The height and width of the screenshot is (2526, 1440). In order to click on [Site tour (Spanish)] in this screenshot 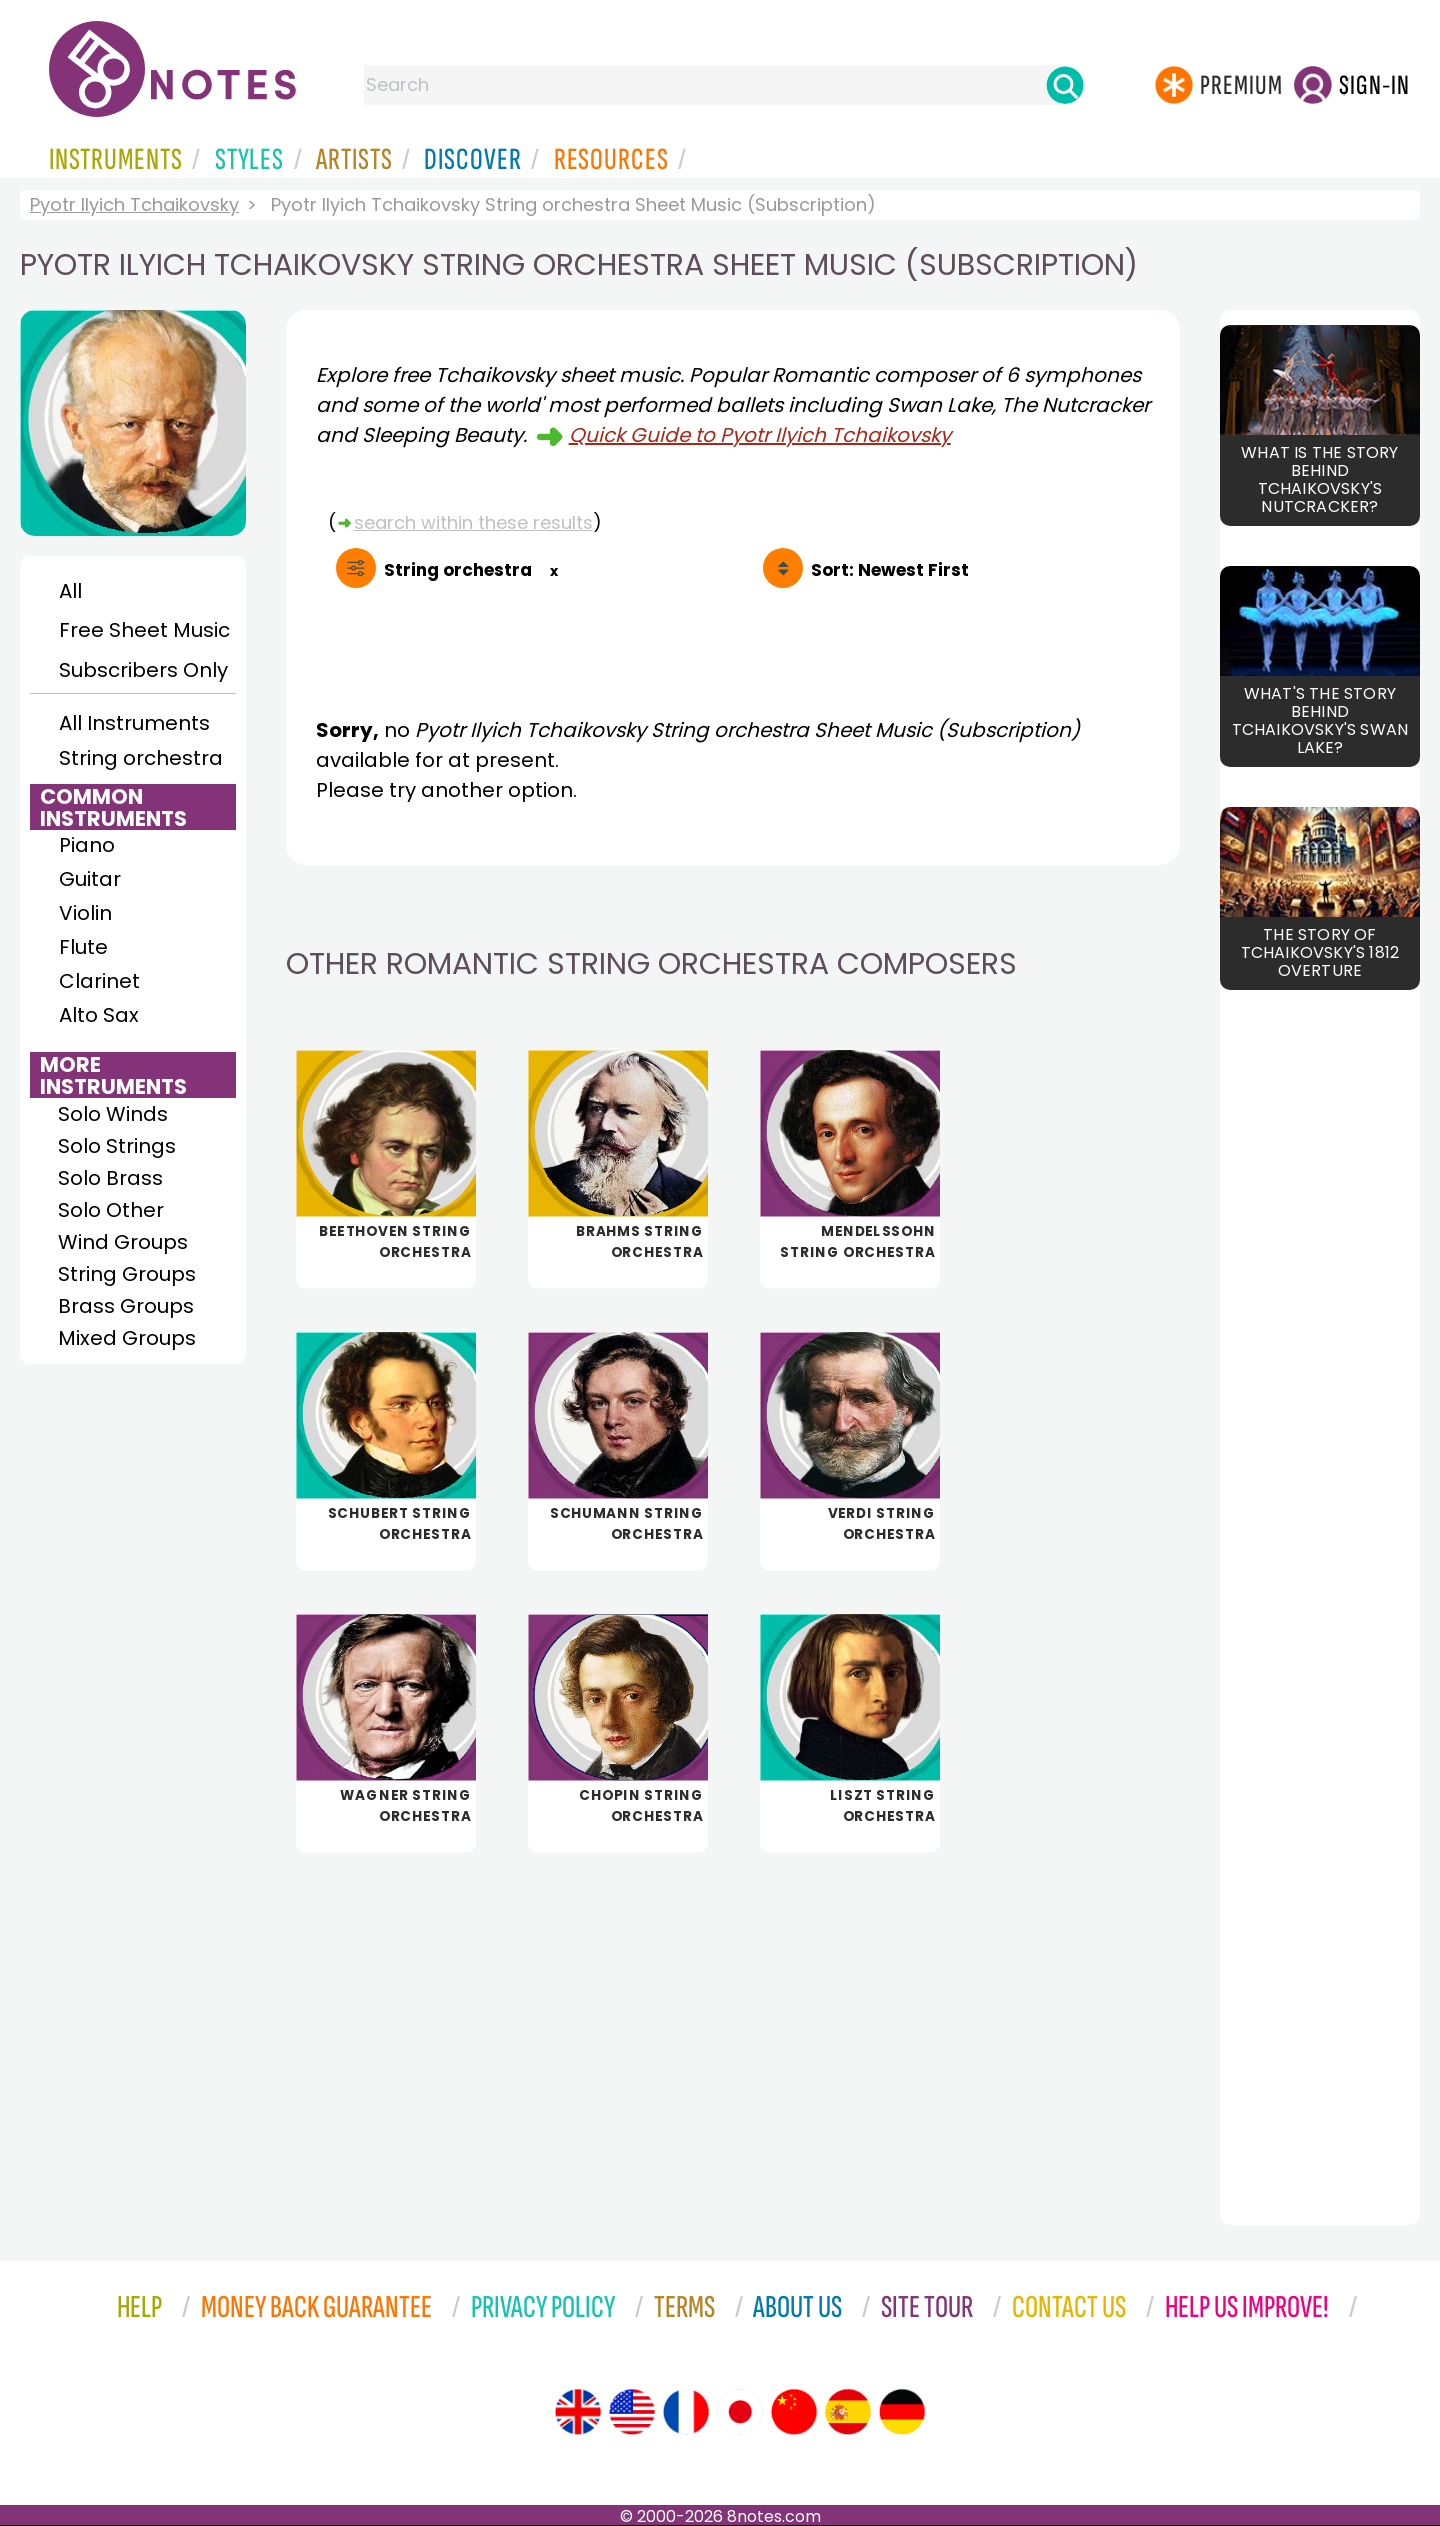, I will do `click(848, 2412)`.